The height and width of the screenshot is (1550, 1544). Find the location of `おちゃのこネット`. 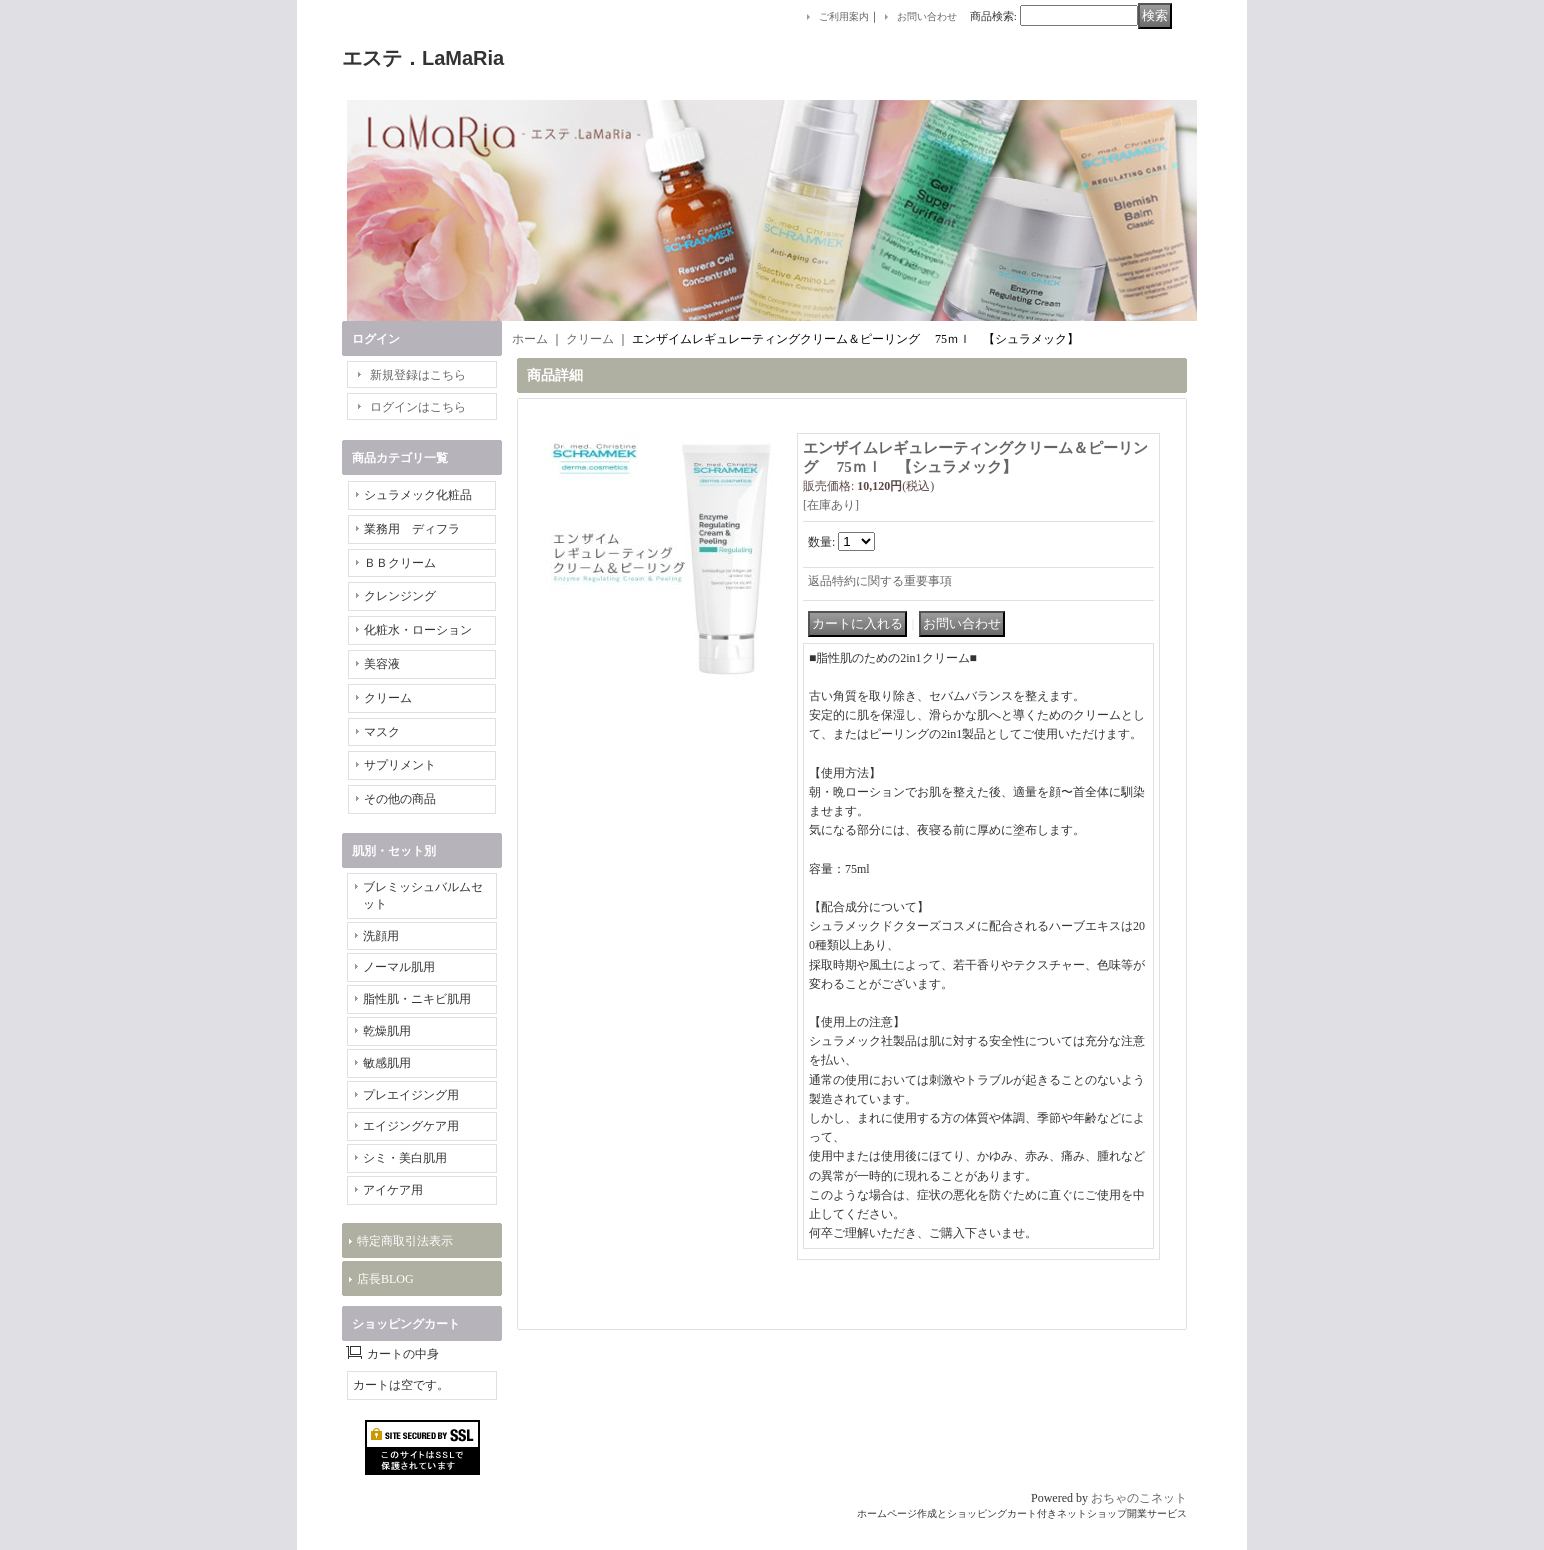

おちゃのこネット is located at coordinates (1139, 1498).